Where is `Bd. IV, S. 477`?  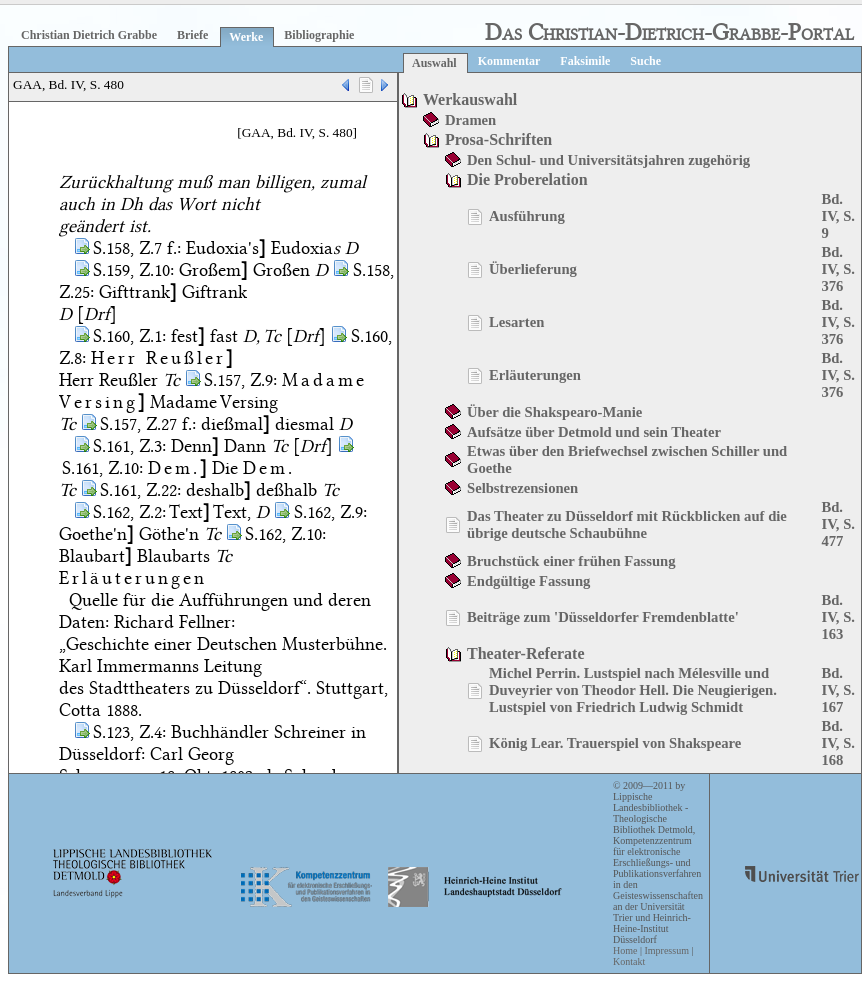 Bd. IV, S. 477 is located at coordinates (838, 524).